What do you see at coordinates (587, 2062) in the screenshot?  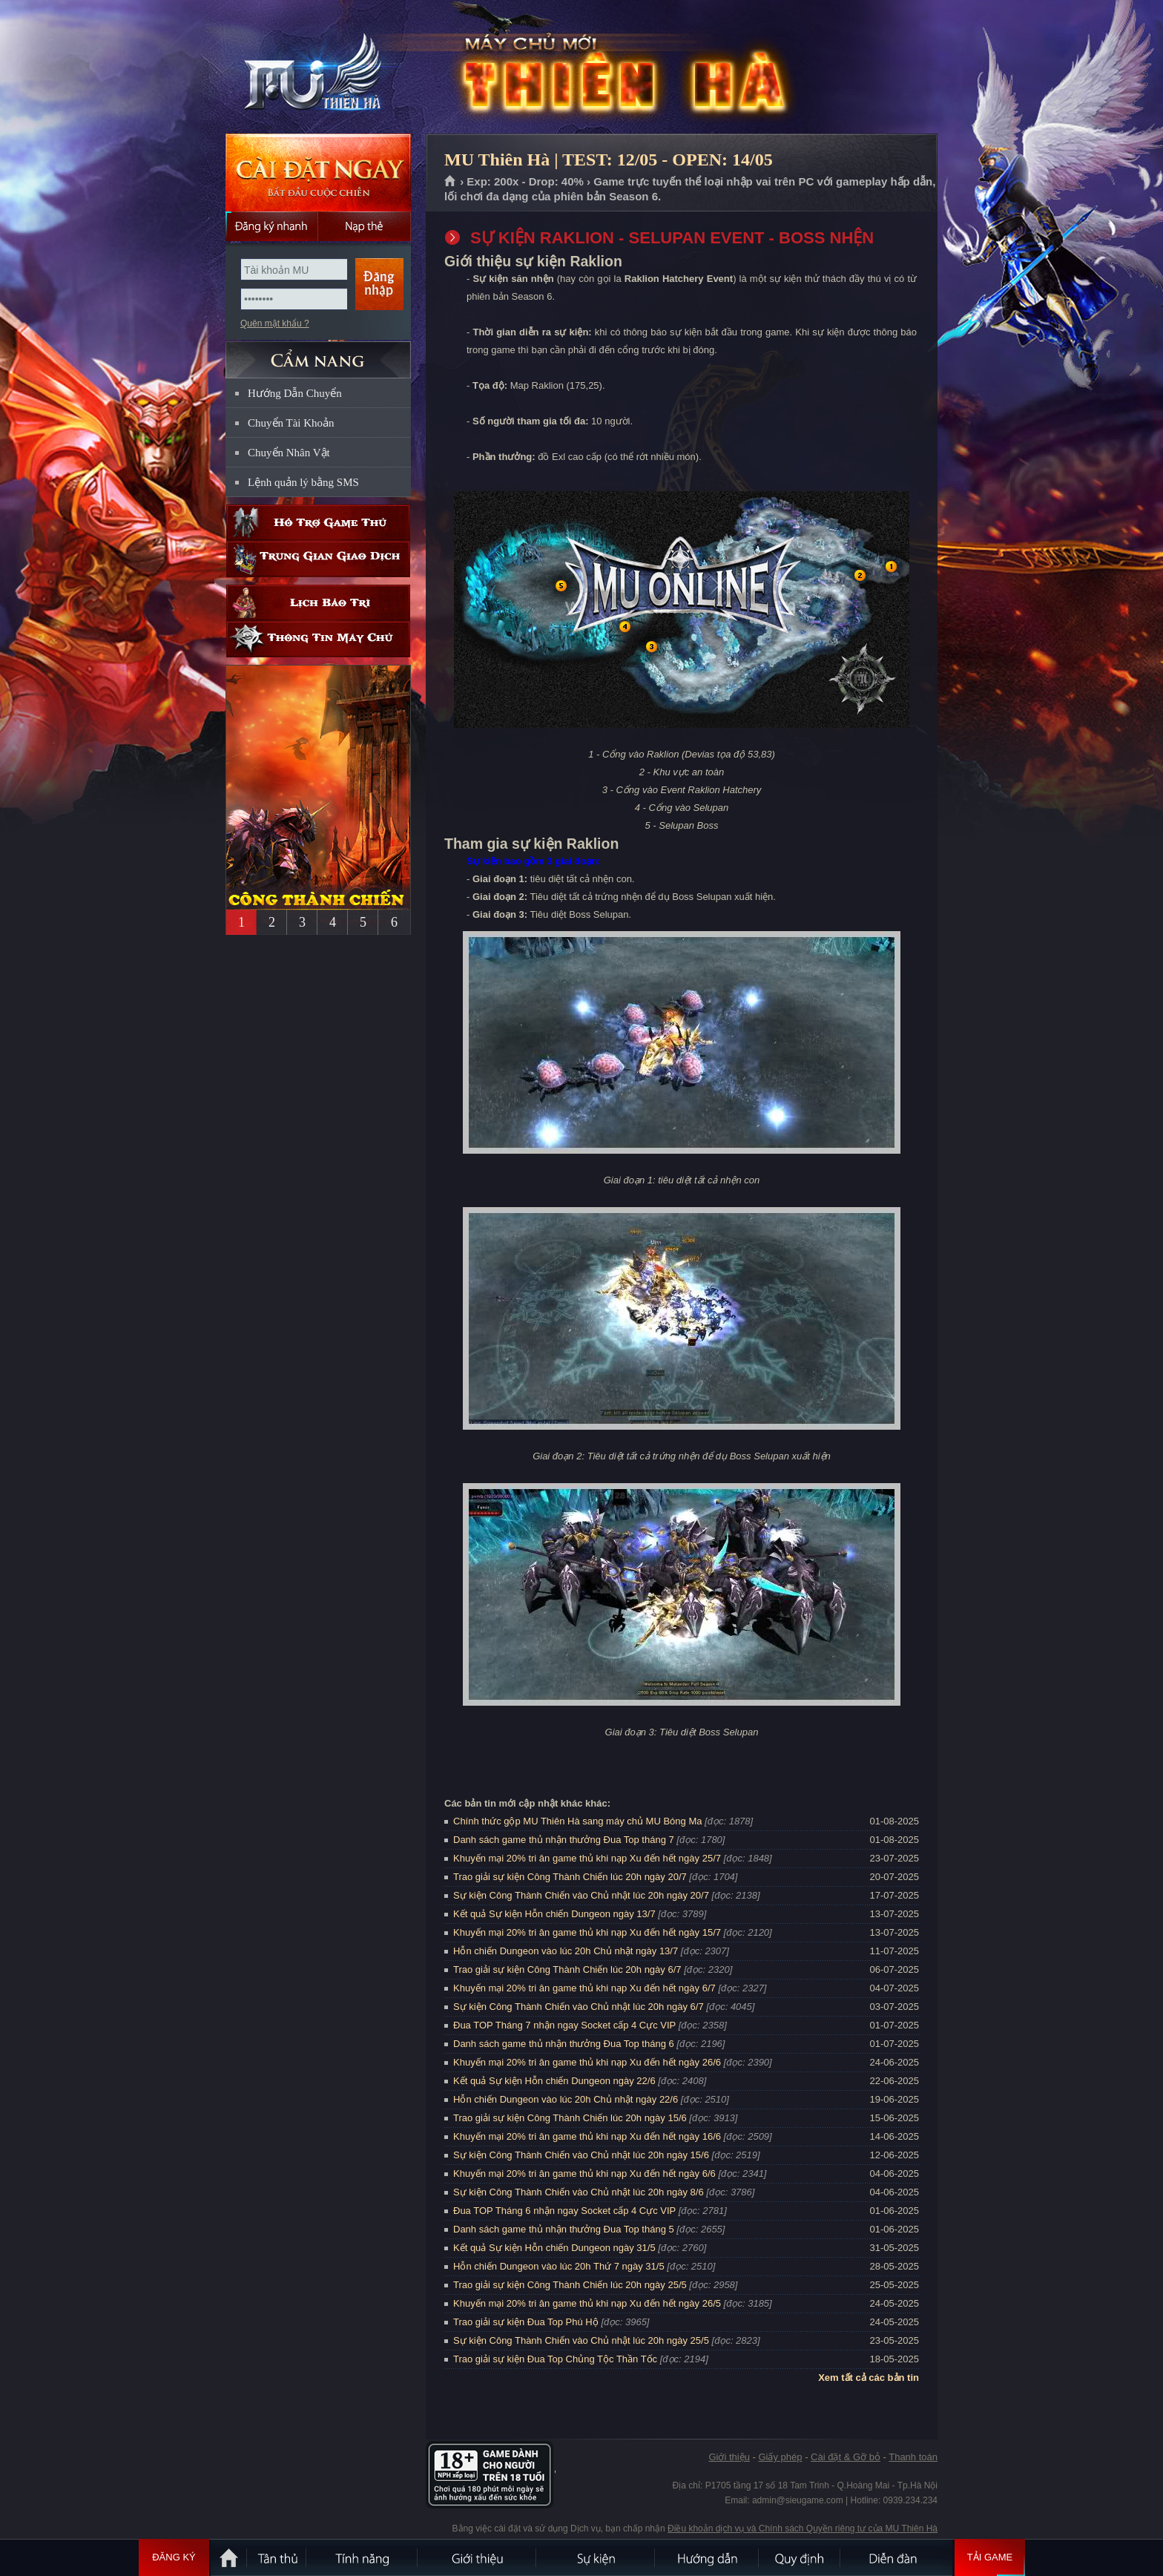 I see `Khuyến mại 20% tri ân game thủ khi nạp Xu đến hết ngày 26/6` at bounding box center [587, 2062].